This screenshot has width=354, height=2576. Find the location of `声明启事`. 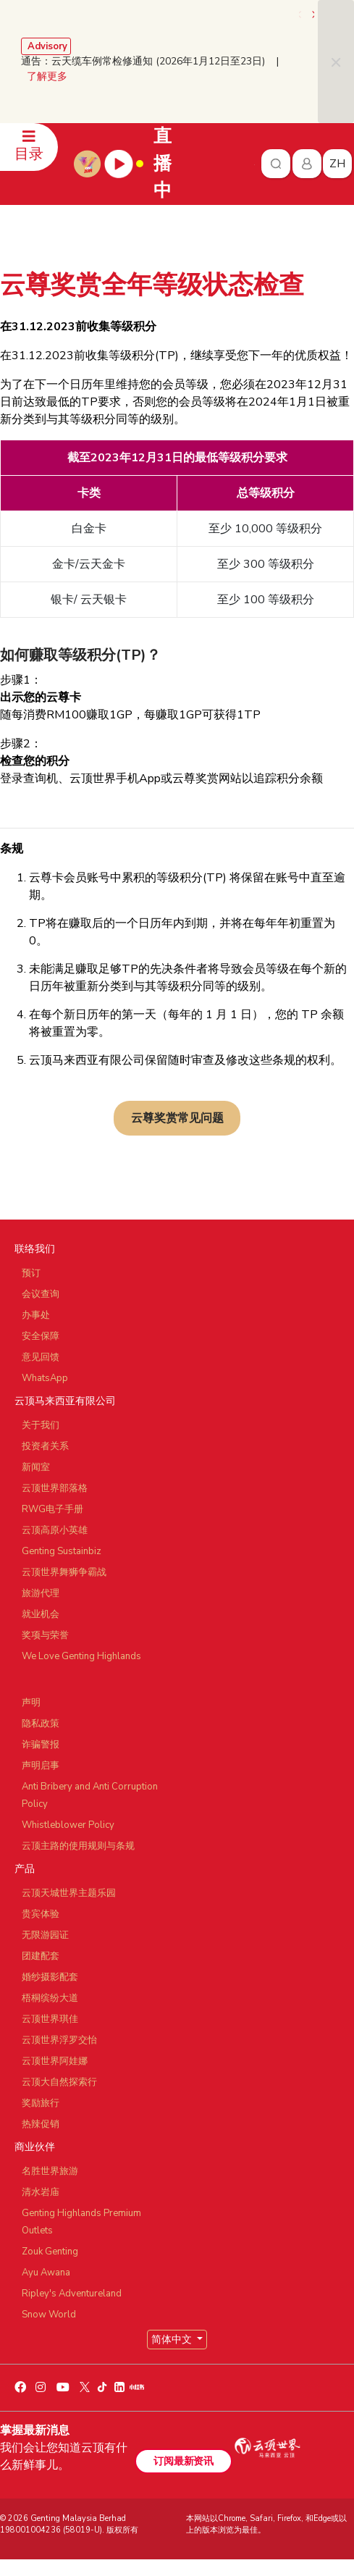

声明启事 is located at coordinates (40, 1765).